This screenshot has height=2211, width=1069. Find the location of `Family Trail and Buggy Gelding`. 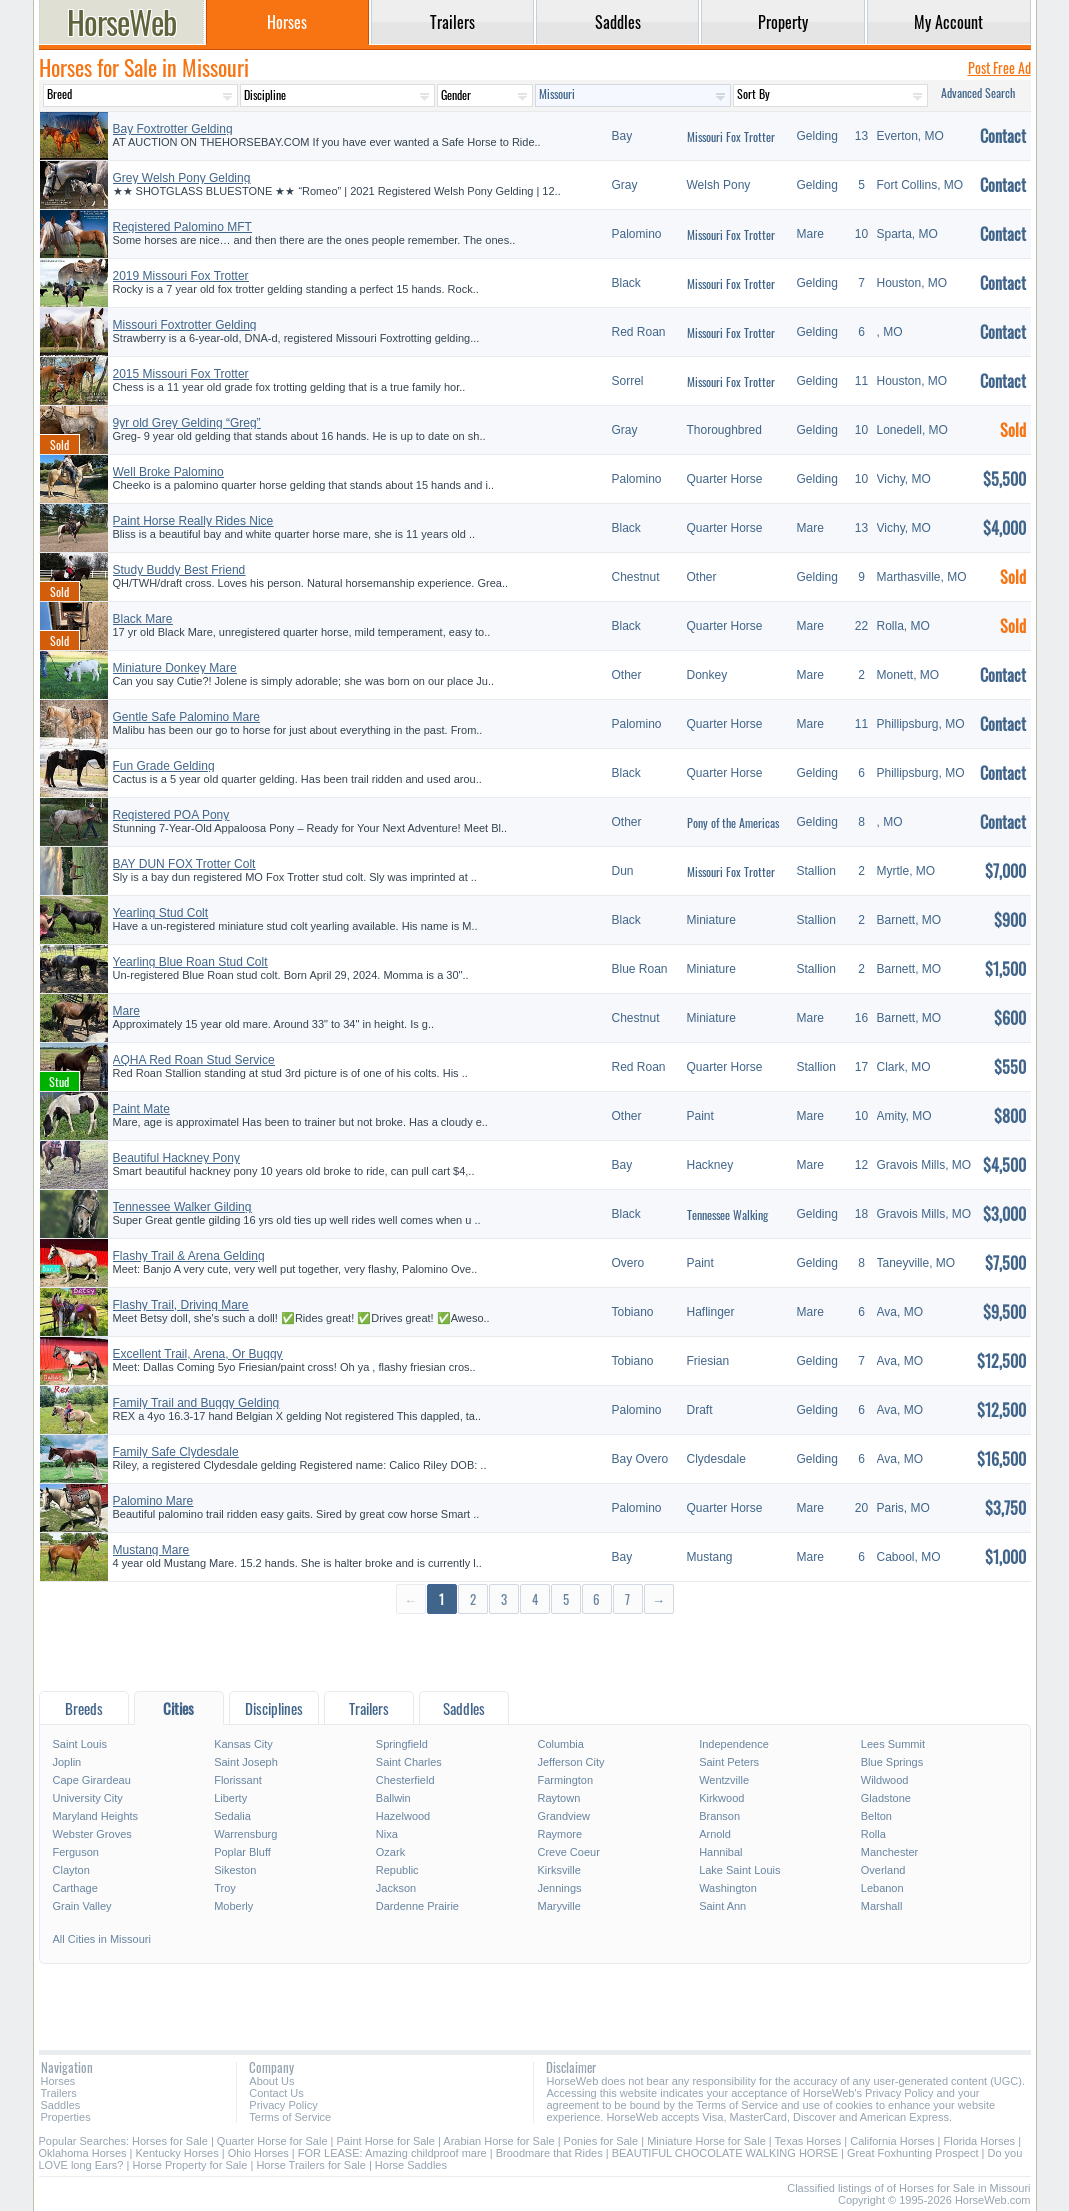

Family Trail and Buggy Gelding is located at coordinates (196, 1403).